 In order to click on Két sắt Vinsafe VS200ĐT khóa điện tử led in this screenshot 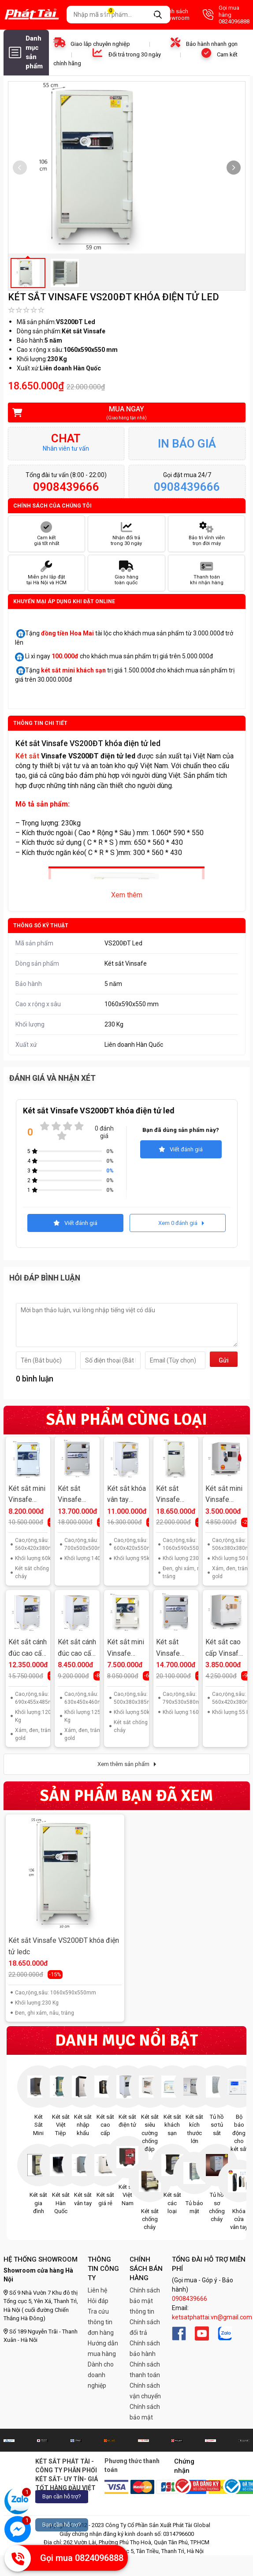, I will do `click(175, 1495)`.